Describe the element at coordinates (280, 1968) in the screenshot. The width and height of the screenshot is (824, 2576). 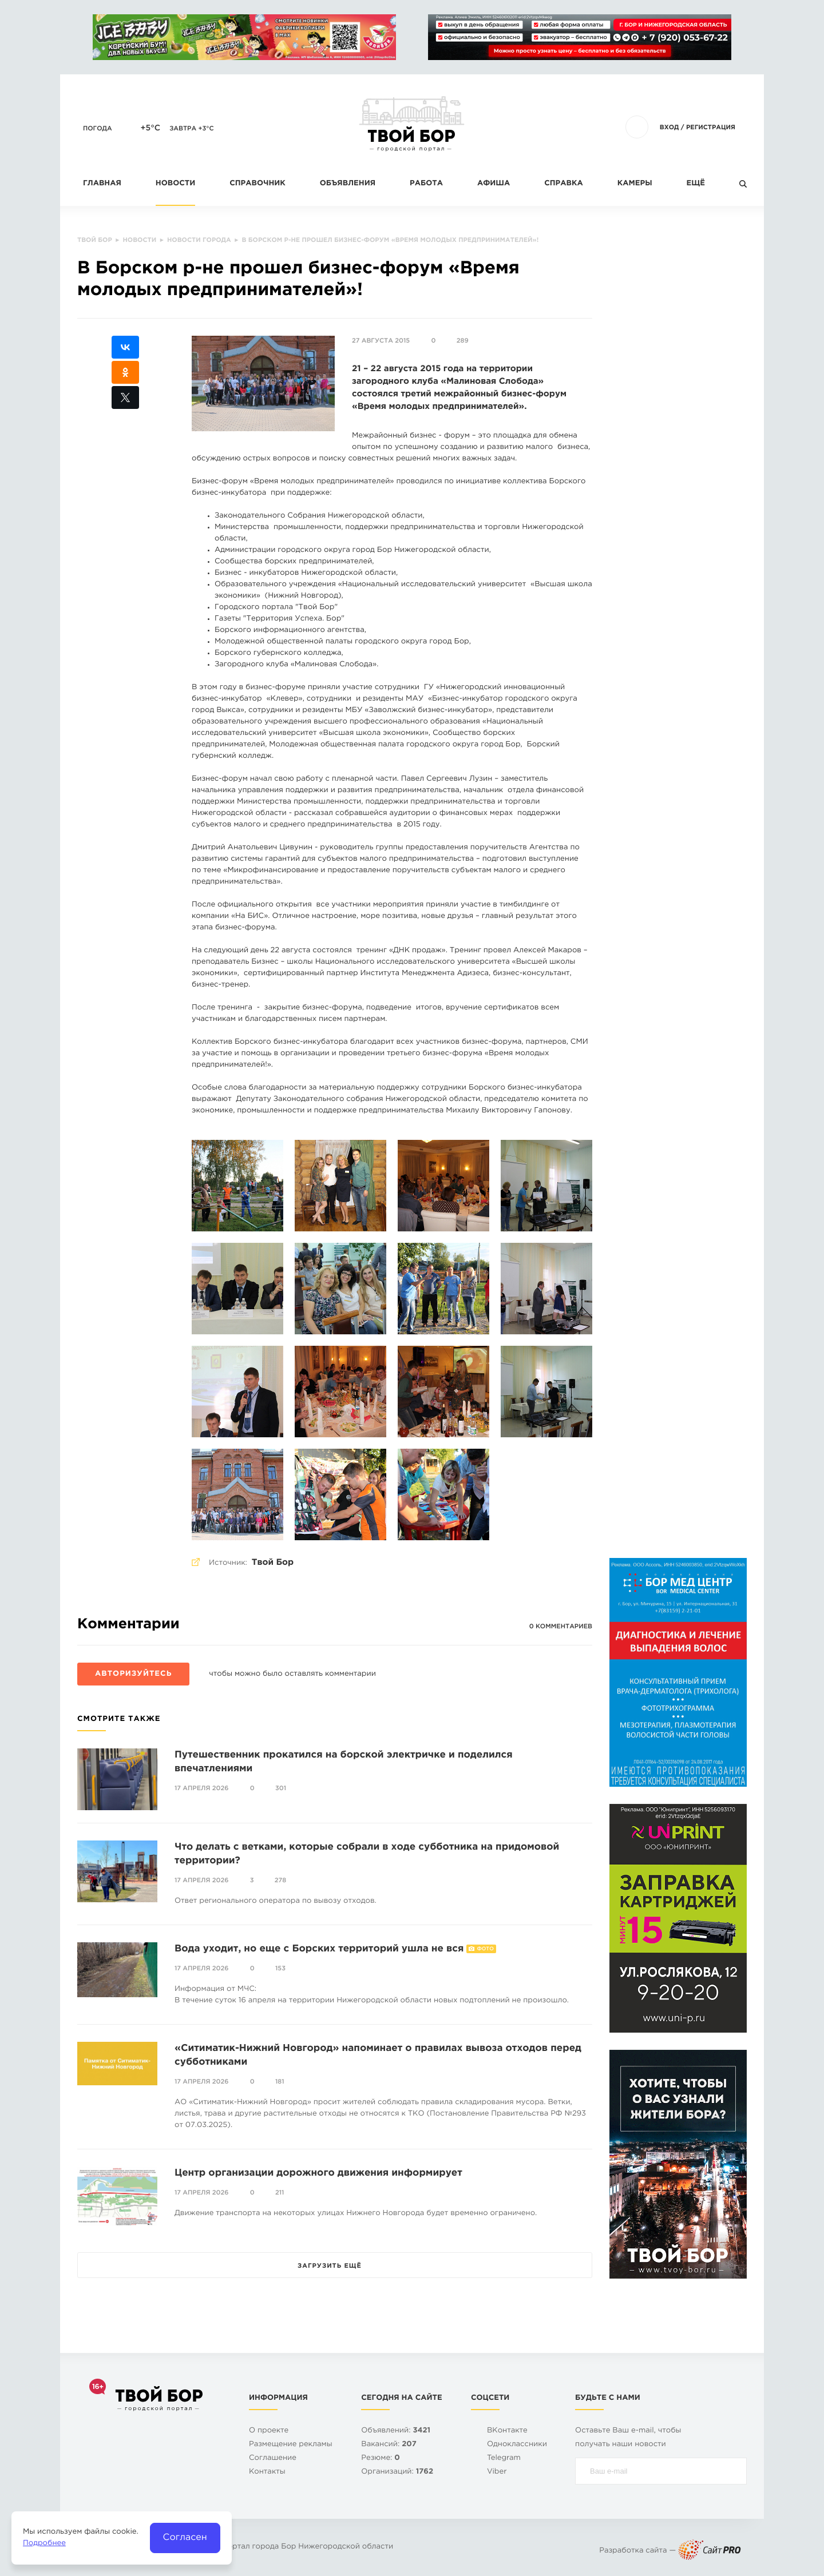
I see `153` at that location.